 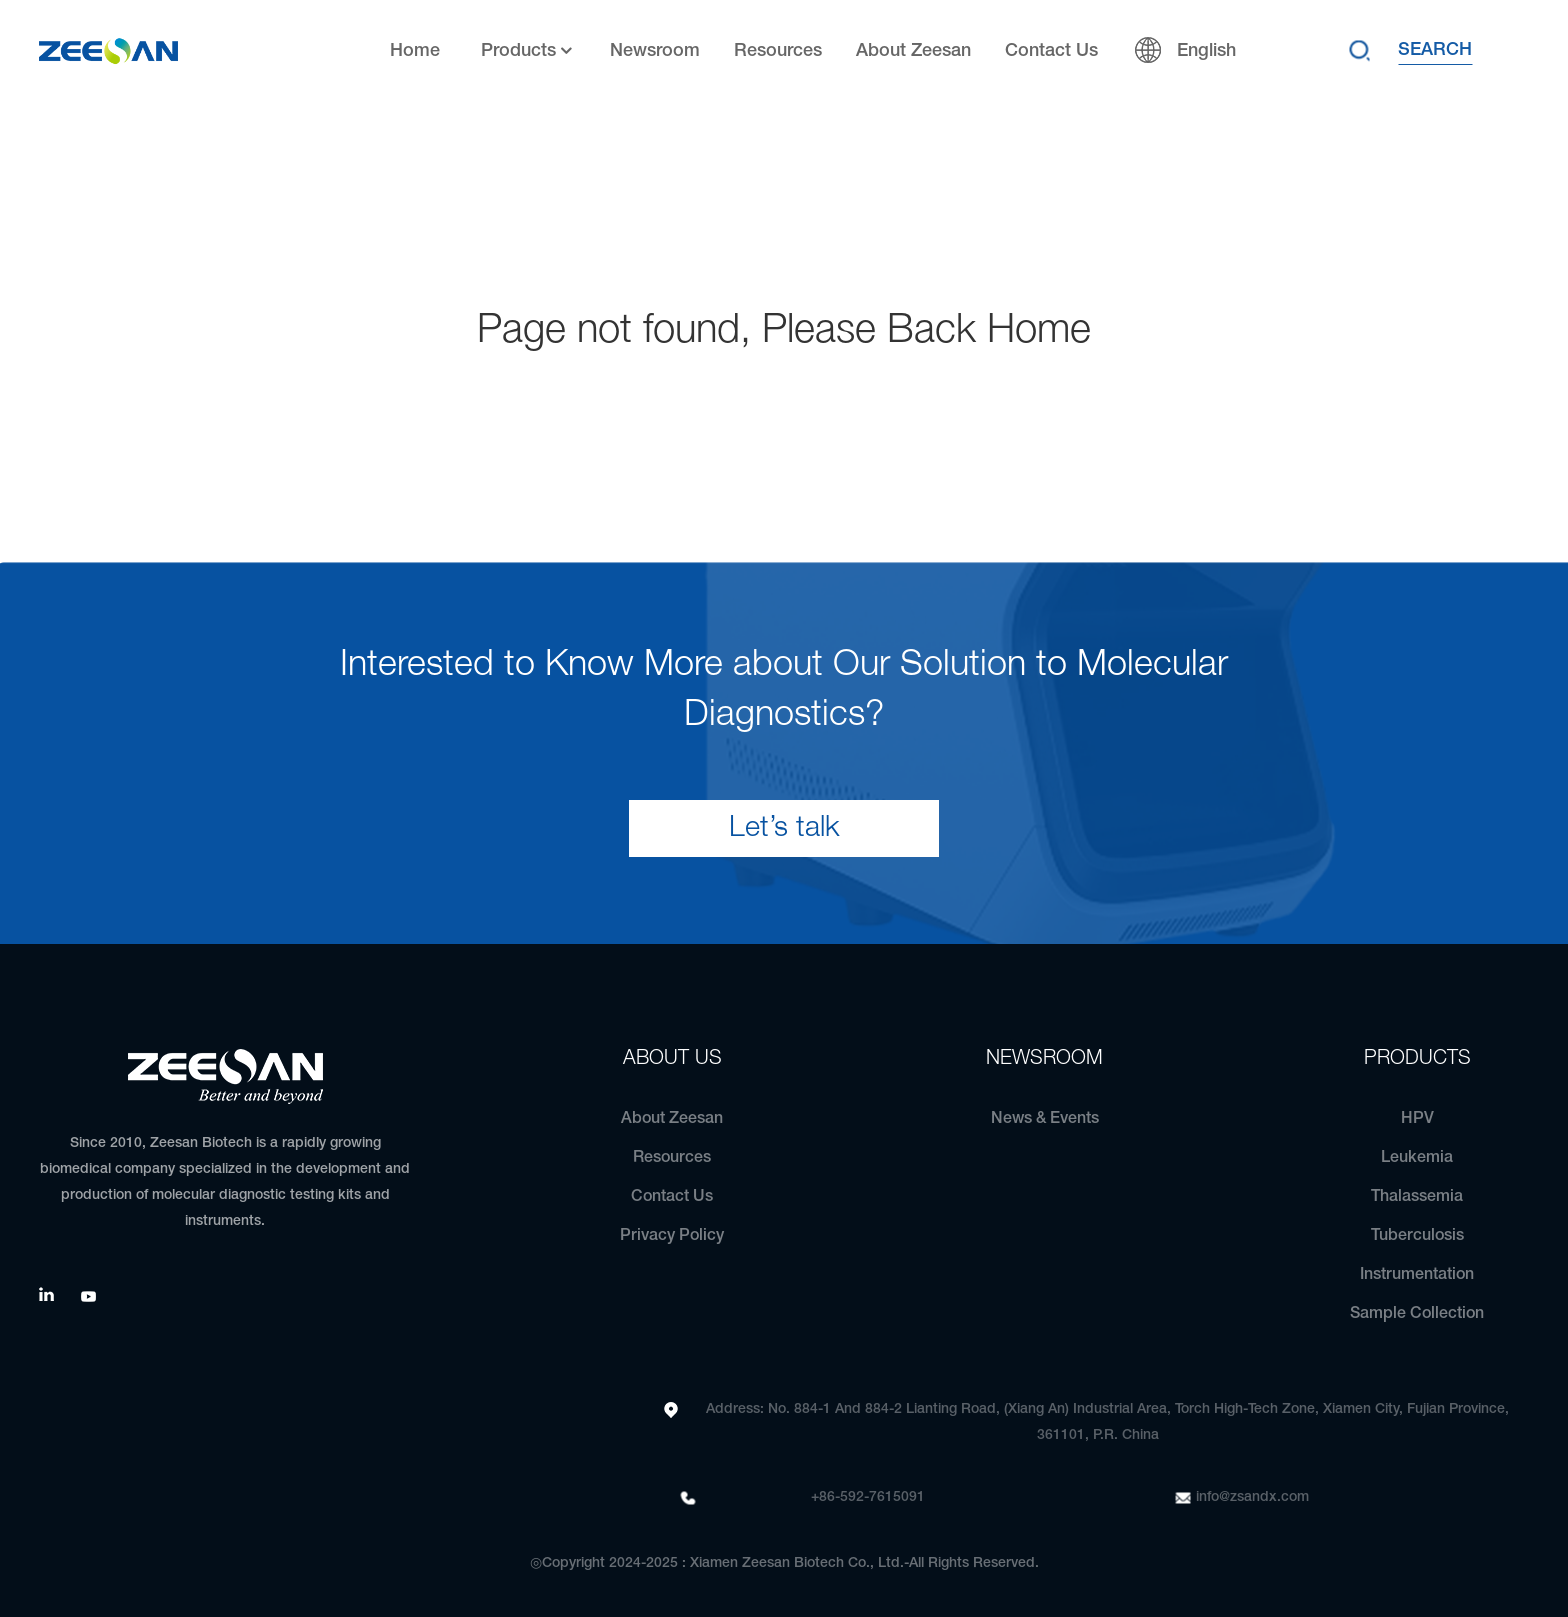 I want to click on About Zeesan, so click(x=913, y=51).